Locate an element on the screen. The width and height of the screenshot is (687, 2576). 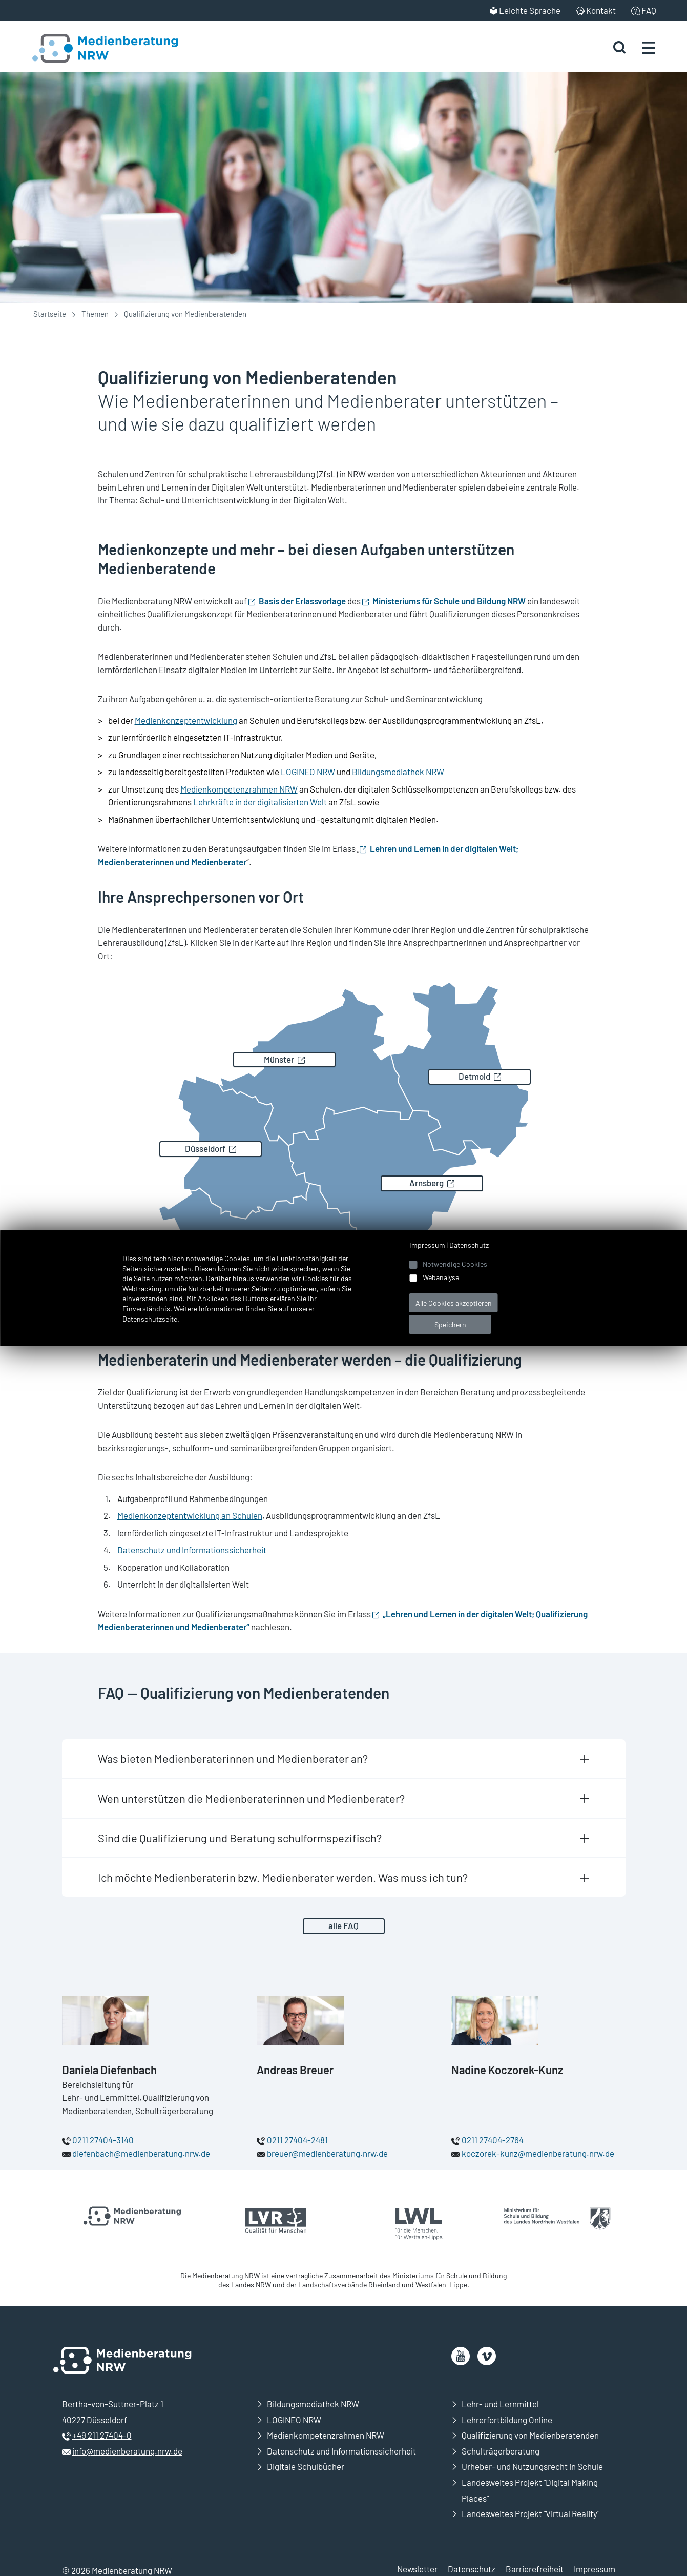
Startseite is located at coordinates (49, 313).